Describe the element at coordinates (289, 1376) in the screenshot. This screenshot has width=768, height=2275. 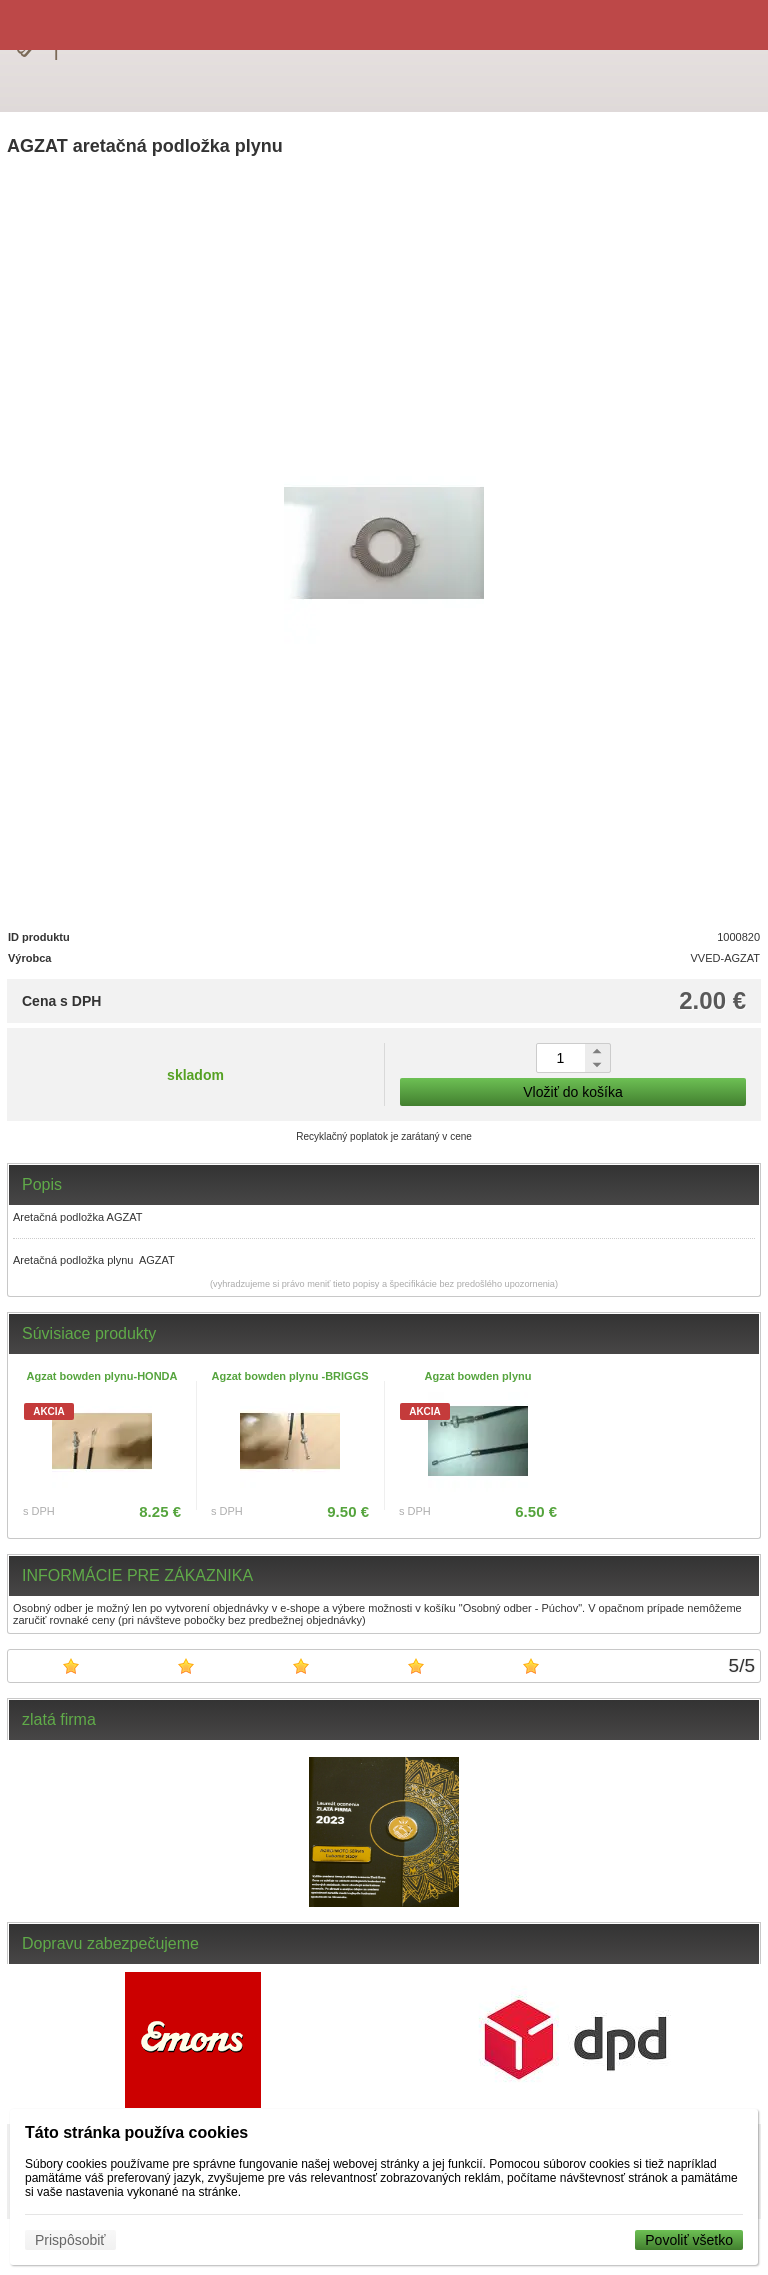
I see `Agzat bowden plynu -BRIGGS` at that location.